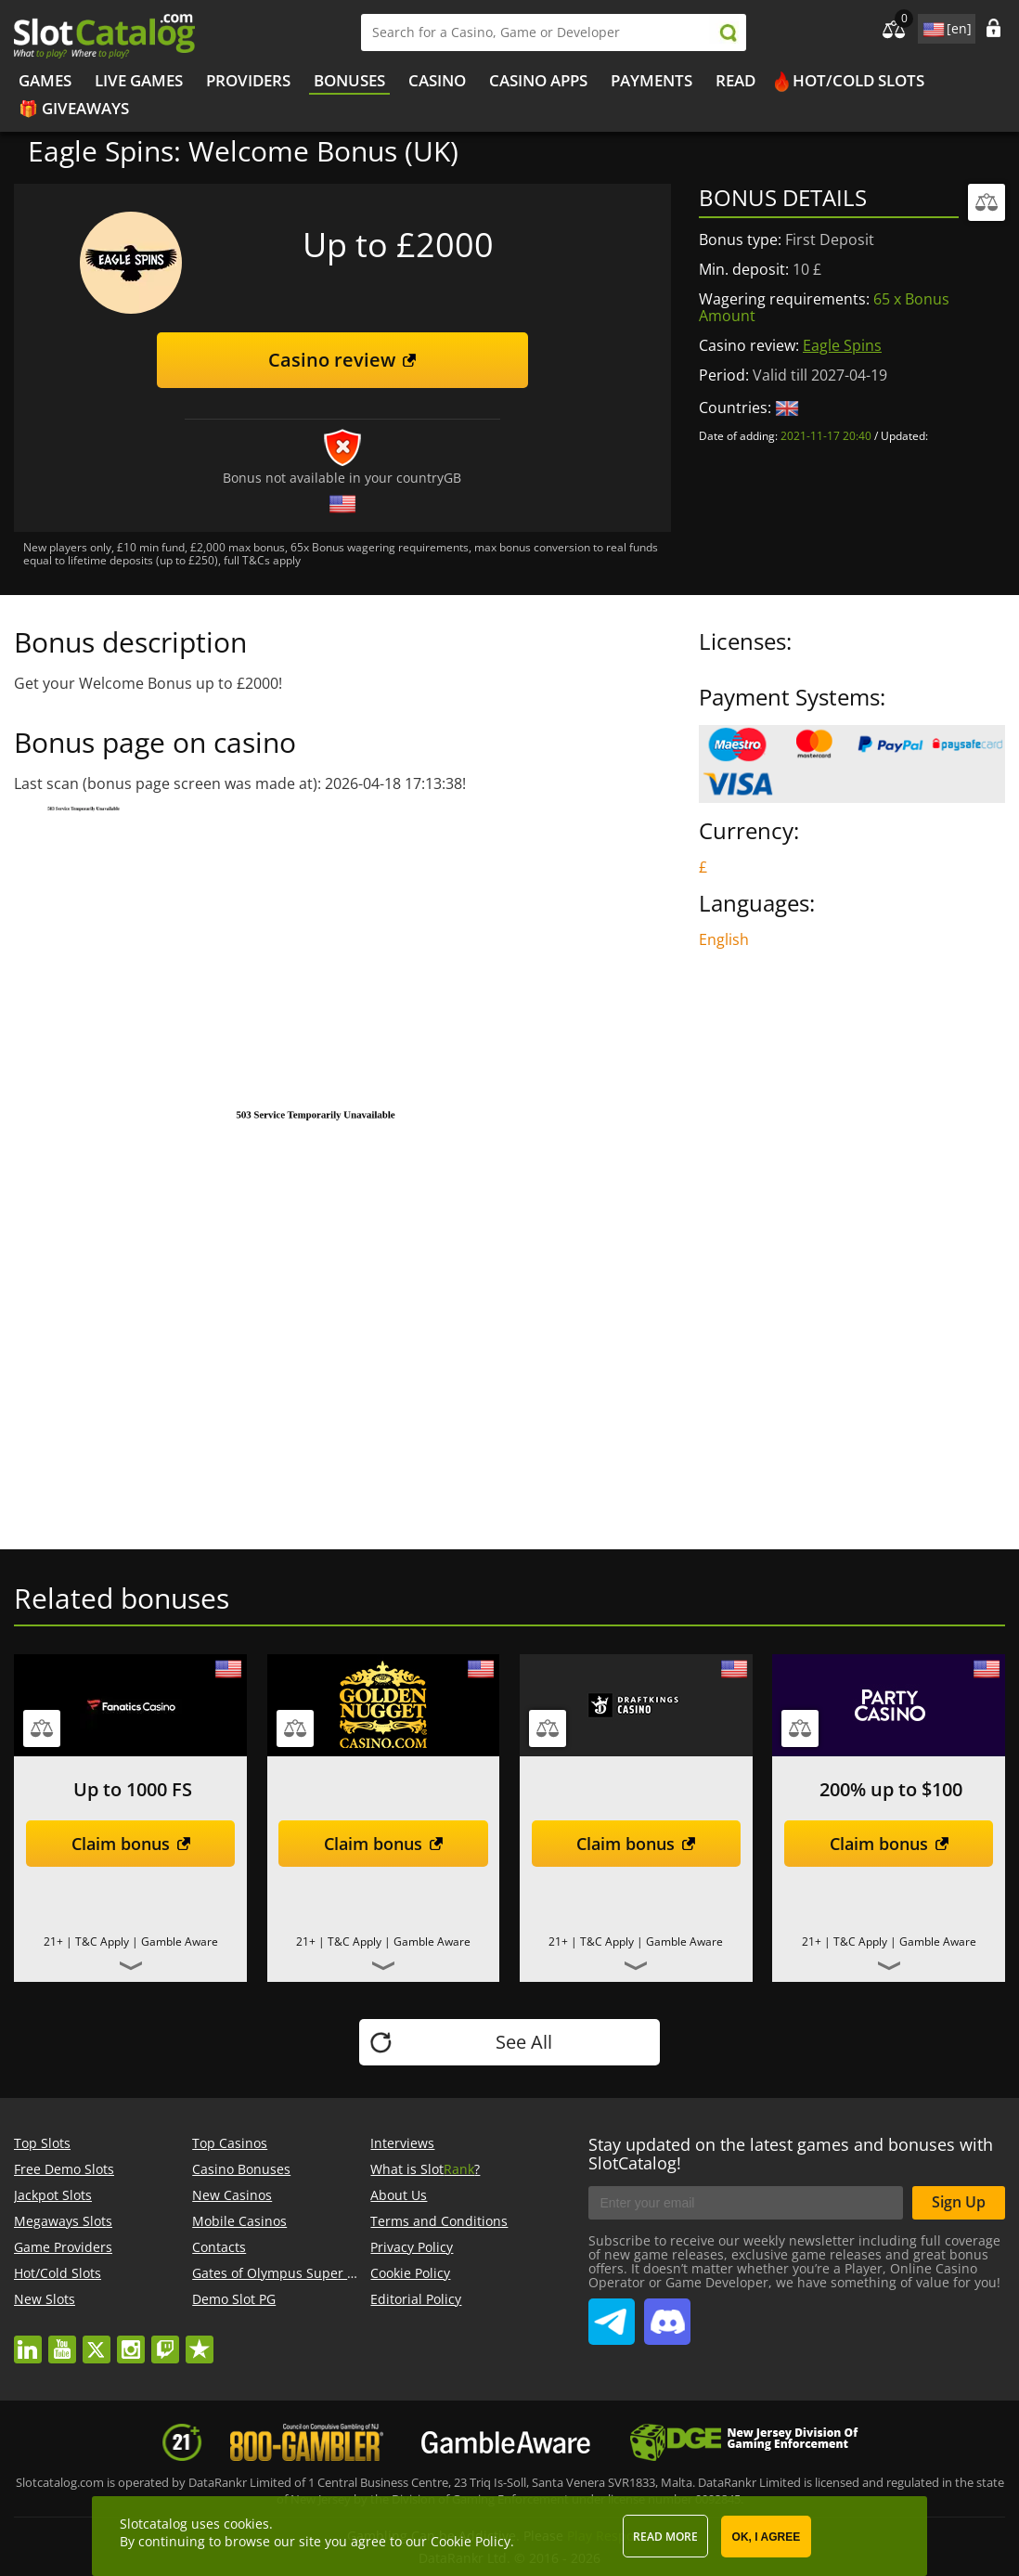 The image size is (1019, 2576). Describe the element at coordinates (538, 80) in the screenshot. I see `Casino Apps` at that location.